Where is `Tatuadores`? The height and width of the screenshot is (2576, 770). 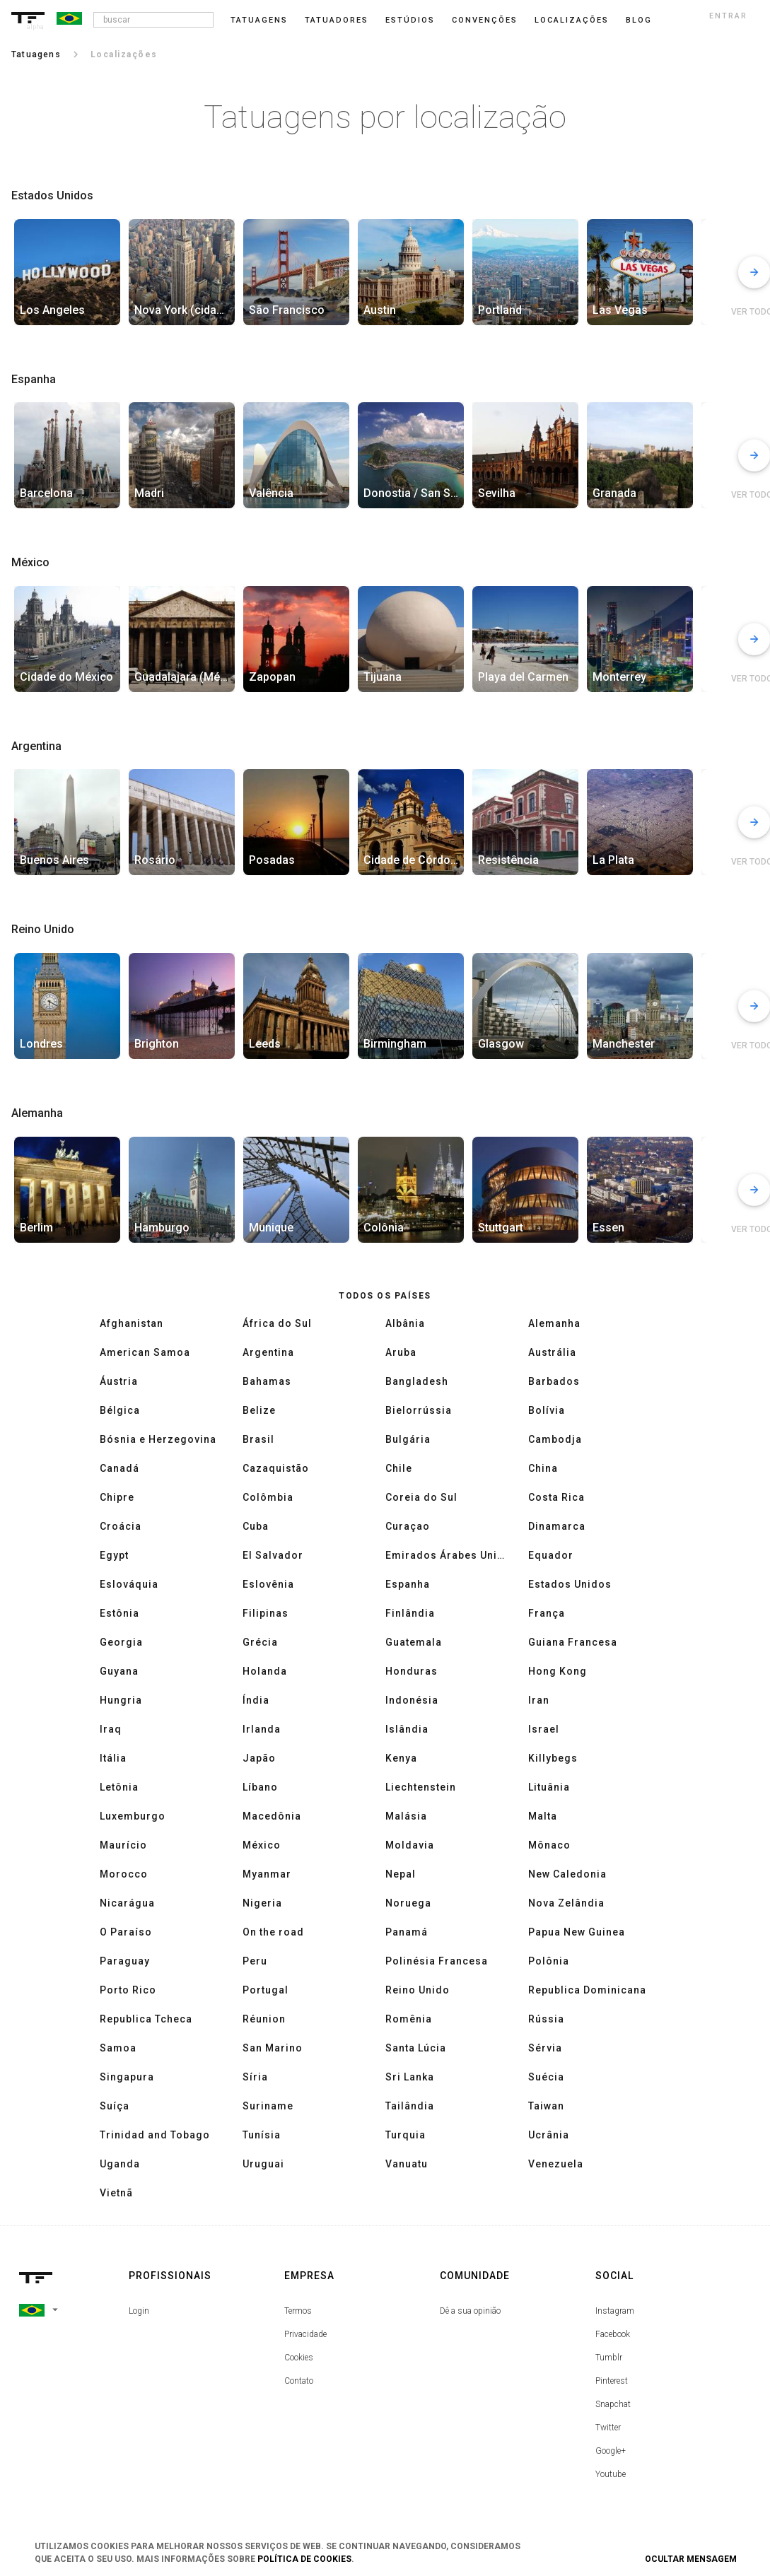
Tatuadores is located at coordinates (336, 20).